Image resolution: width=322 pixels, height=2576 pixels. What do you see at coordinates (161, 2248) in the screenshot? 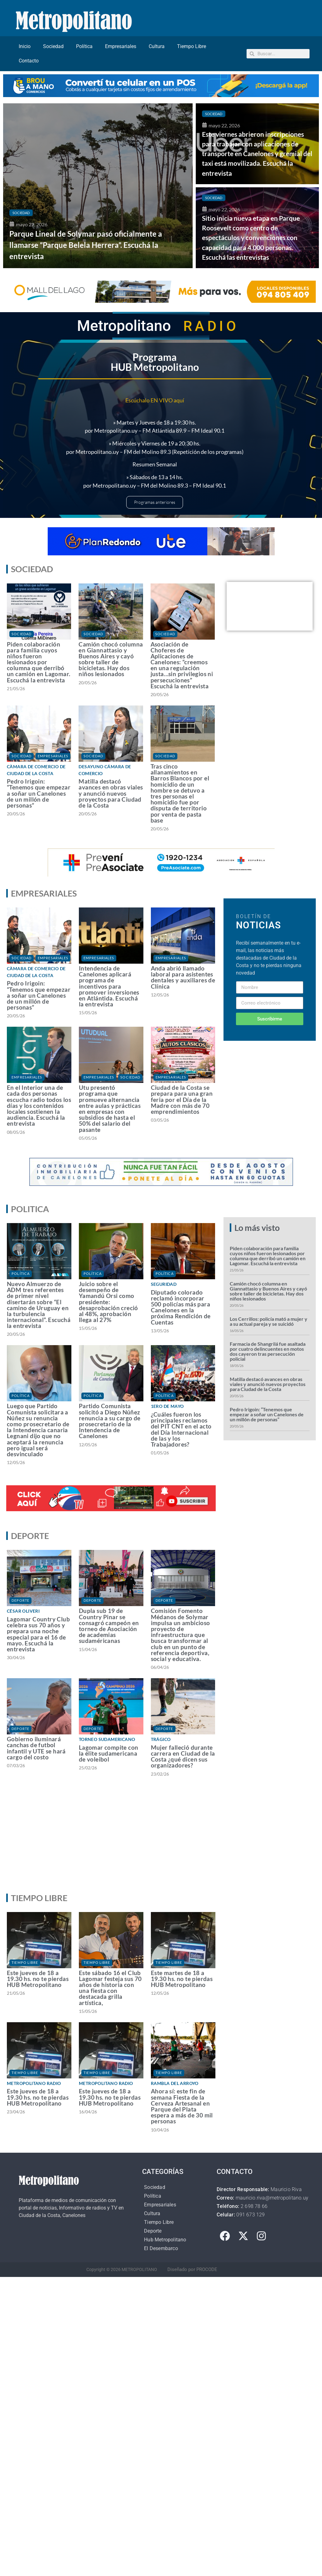
I see `El Desembarco` at bounding box center [161, 2248].